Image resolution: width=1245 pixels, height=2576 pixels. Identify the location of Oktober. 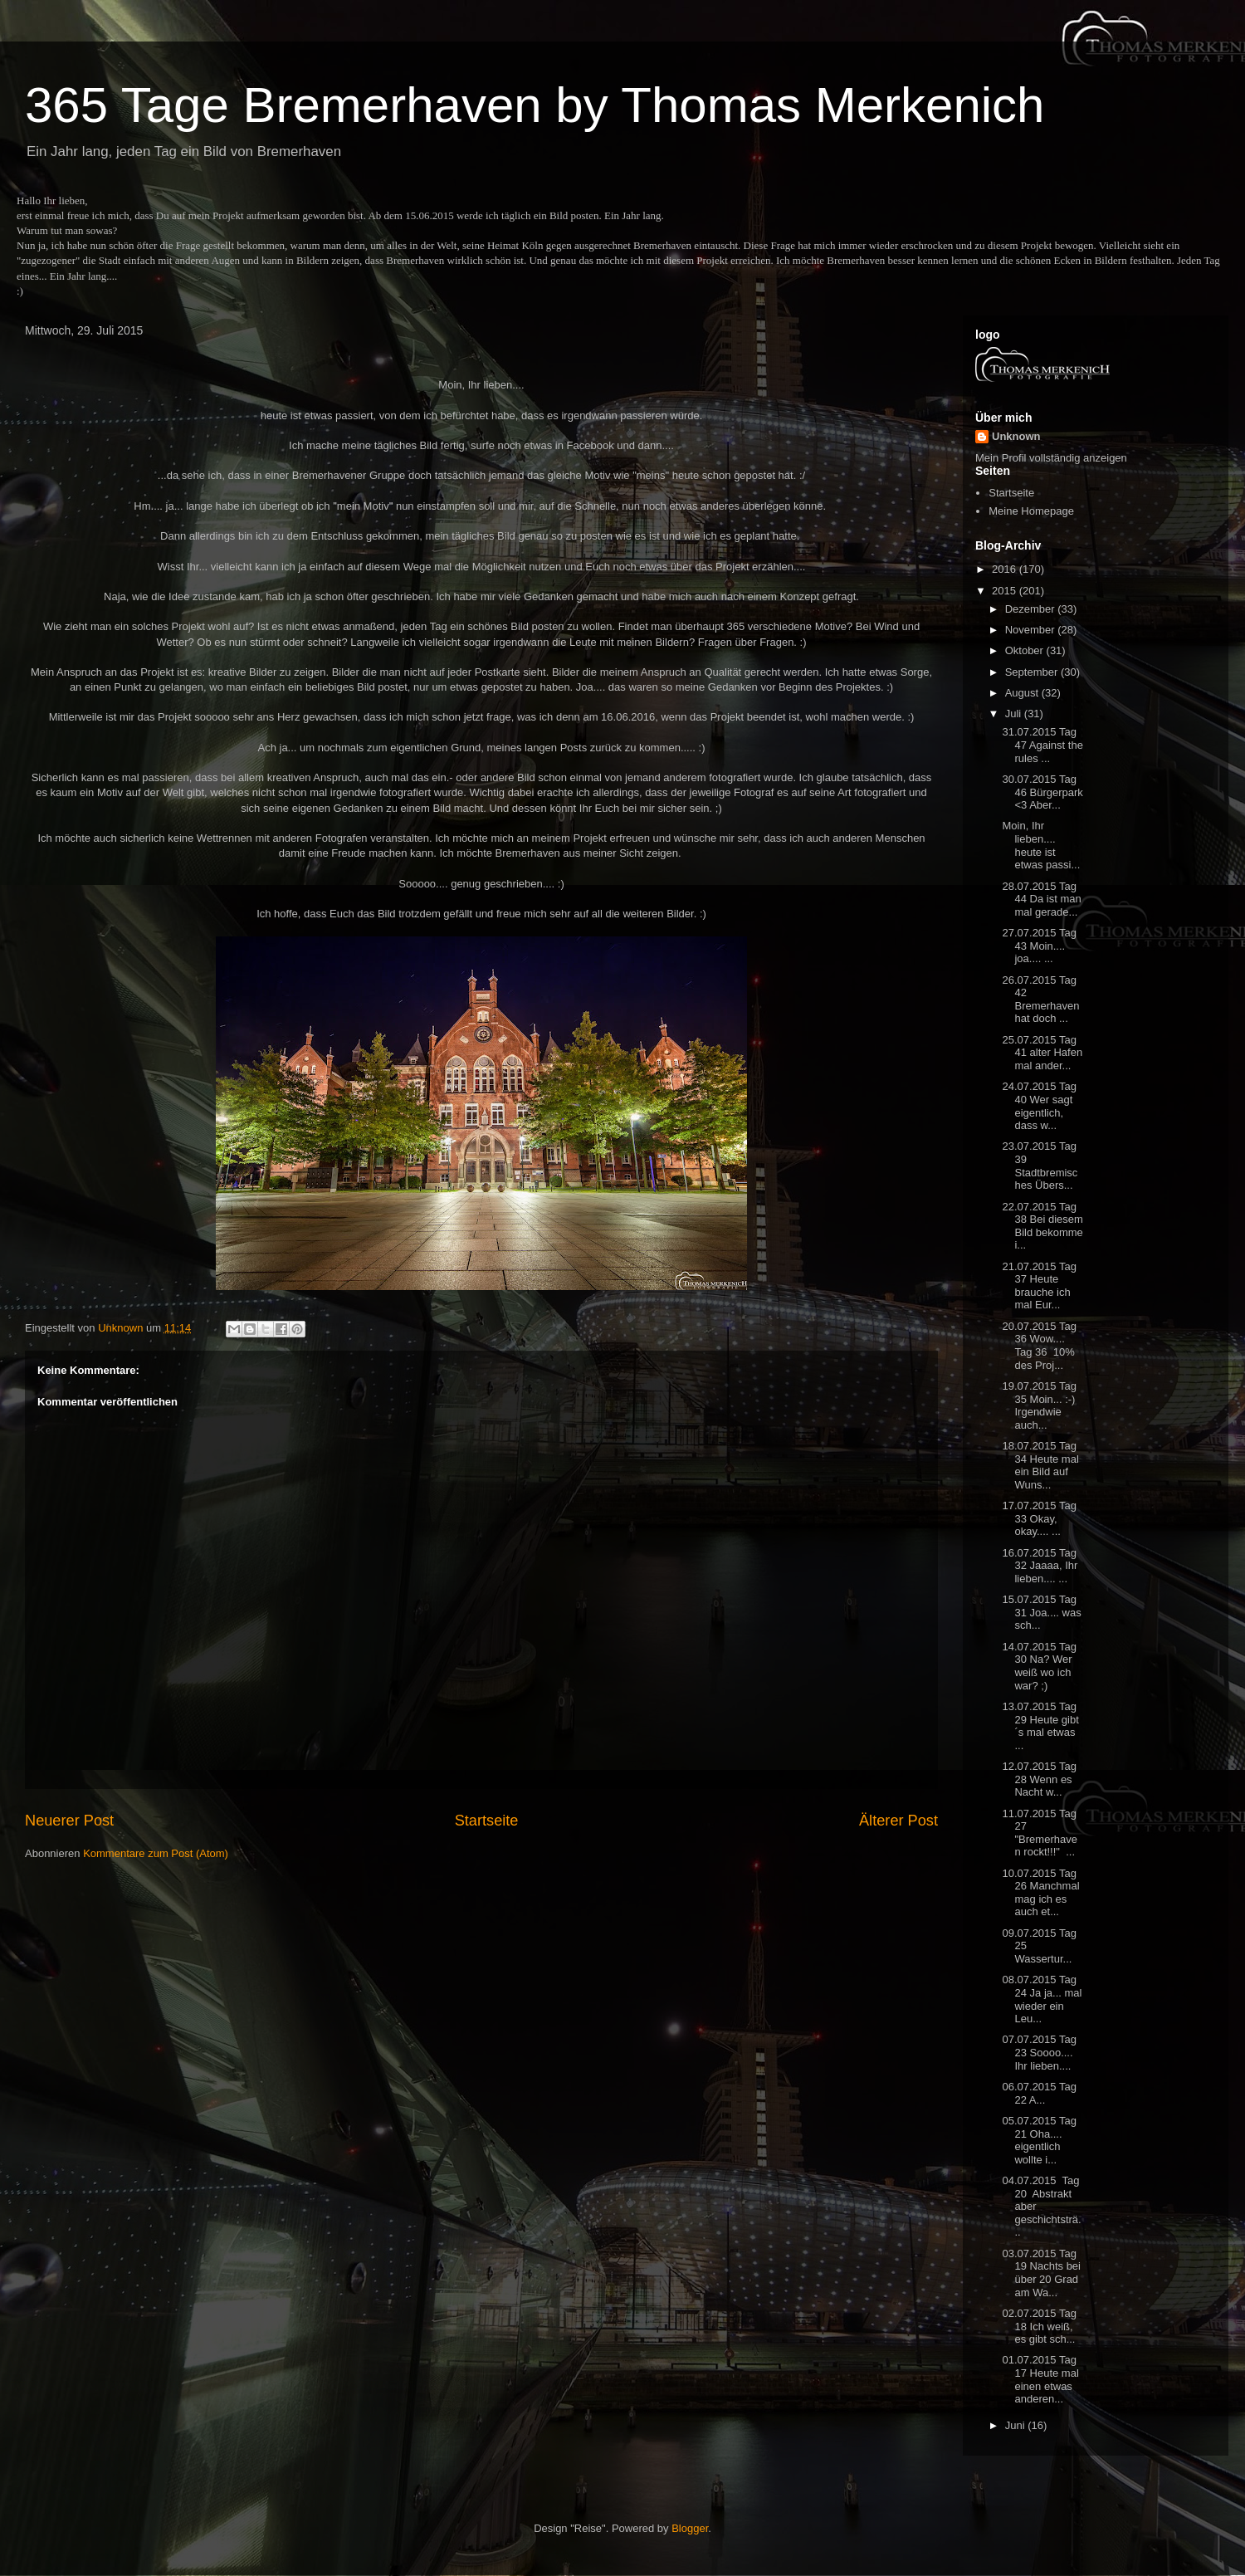
(1026, 650).